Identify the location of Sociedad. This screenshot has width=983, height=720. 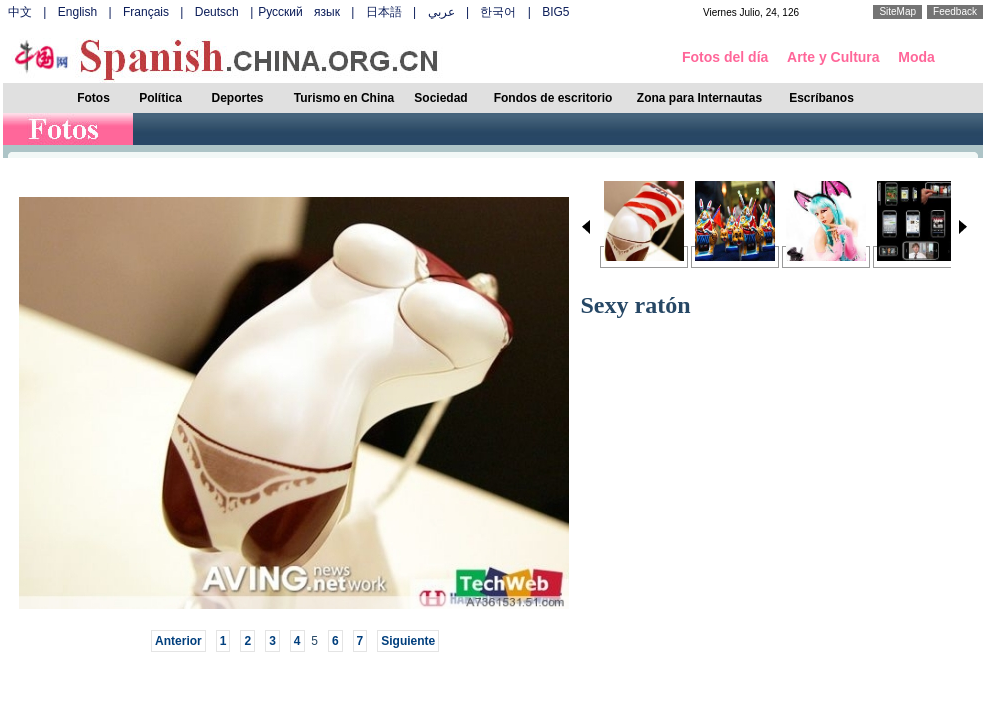
(440, 98).